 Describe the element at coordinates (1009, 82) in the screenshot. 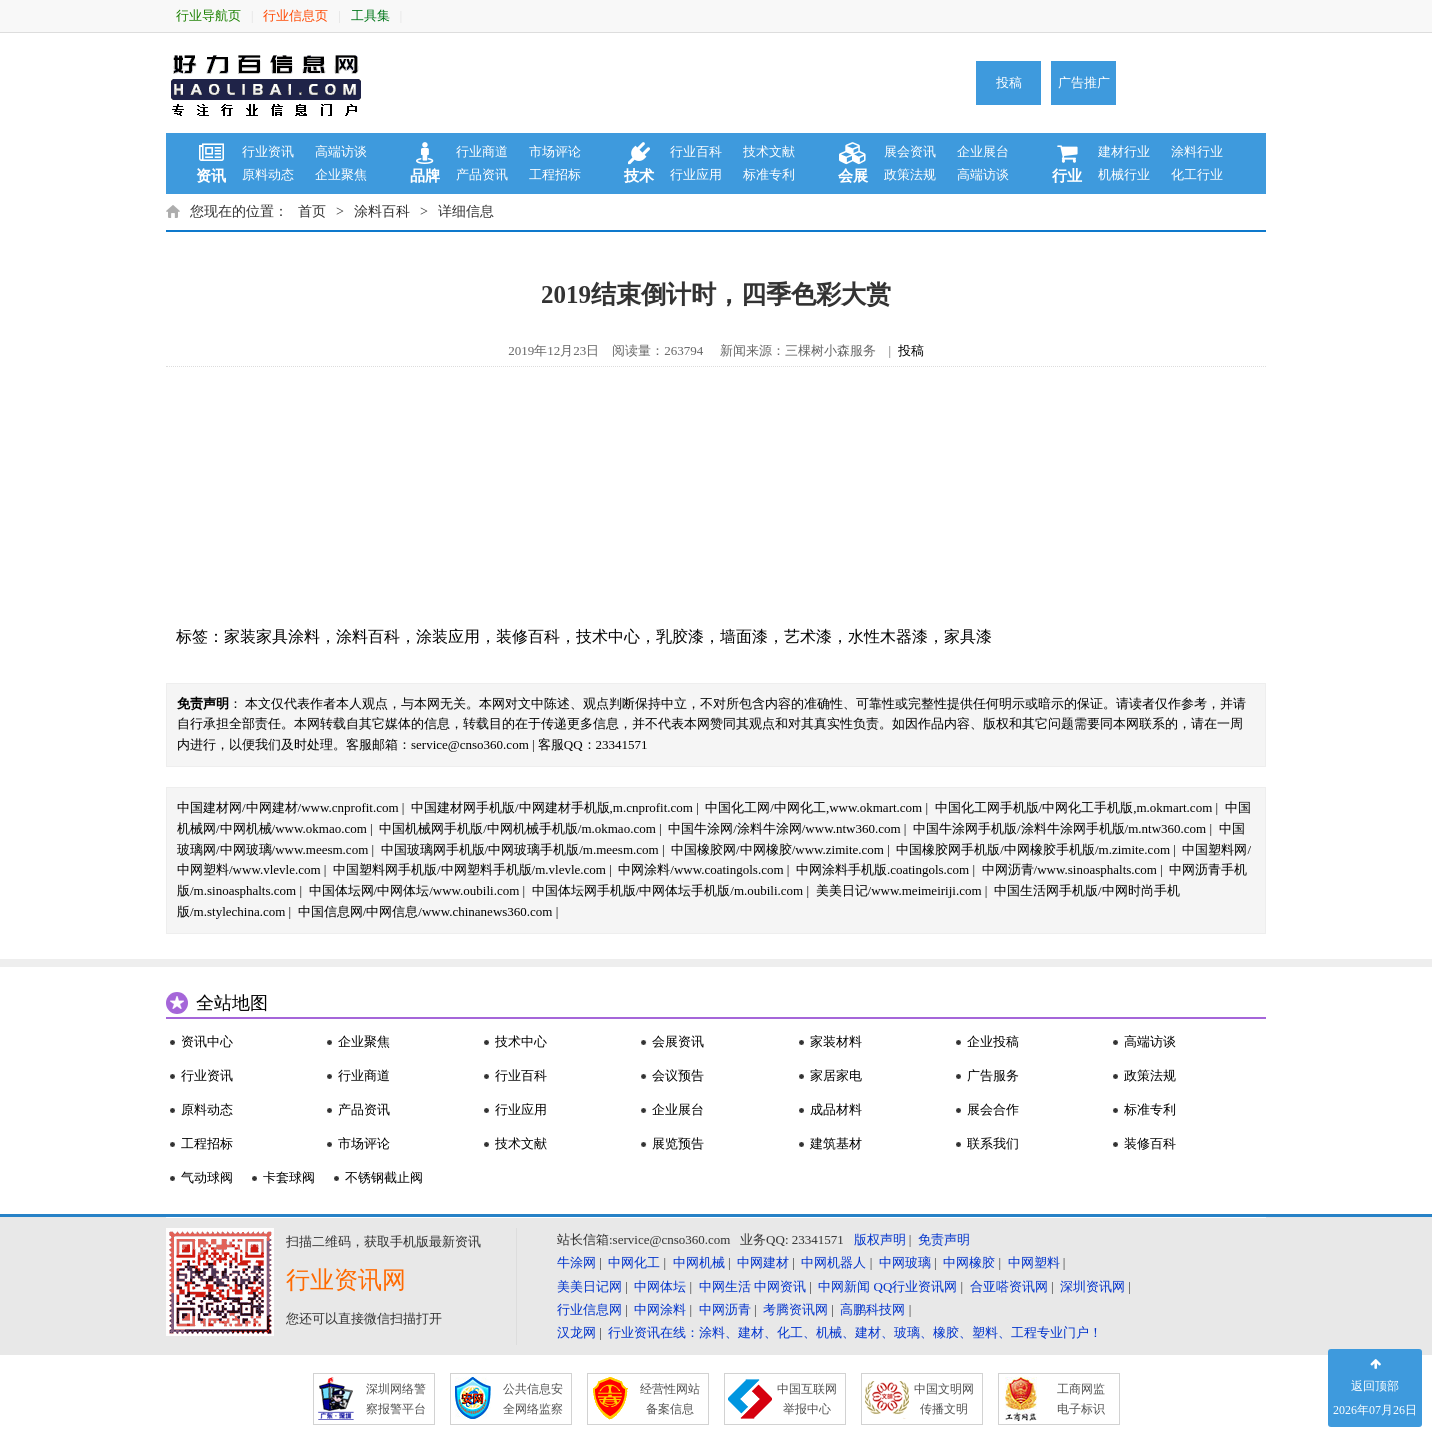

I see `投稿` at that location.